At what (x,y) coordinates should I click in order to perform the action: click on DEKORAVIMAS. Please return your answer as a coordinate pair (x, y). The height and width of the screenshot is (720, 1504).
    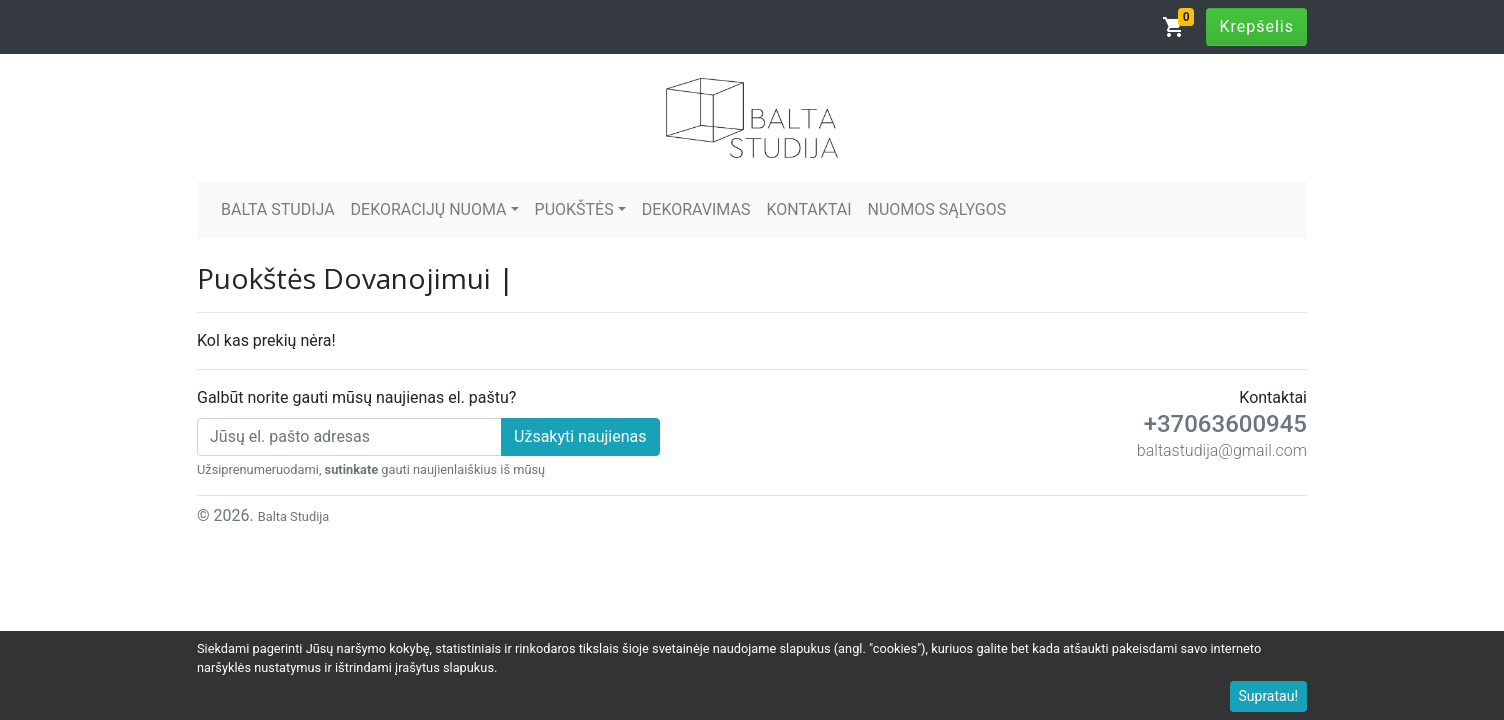
    Looking at the image, I should click on (696, 209).